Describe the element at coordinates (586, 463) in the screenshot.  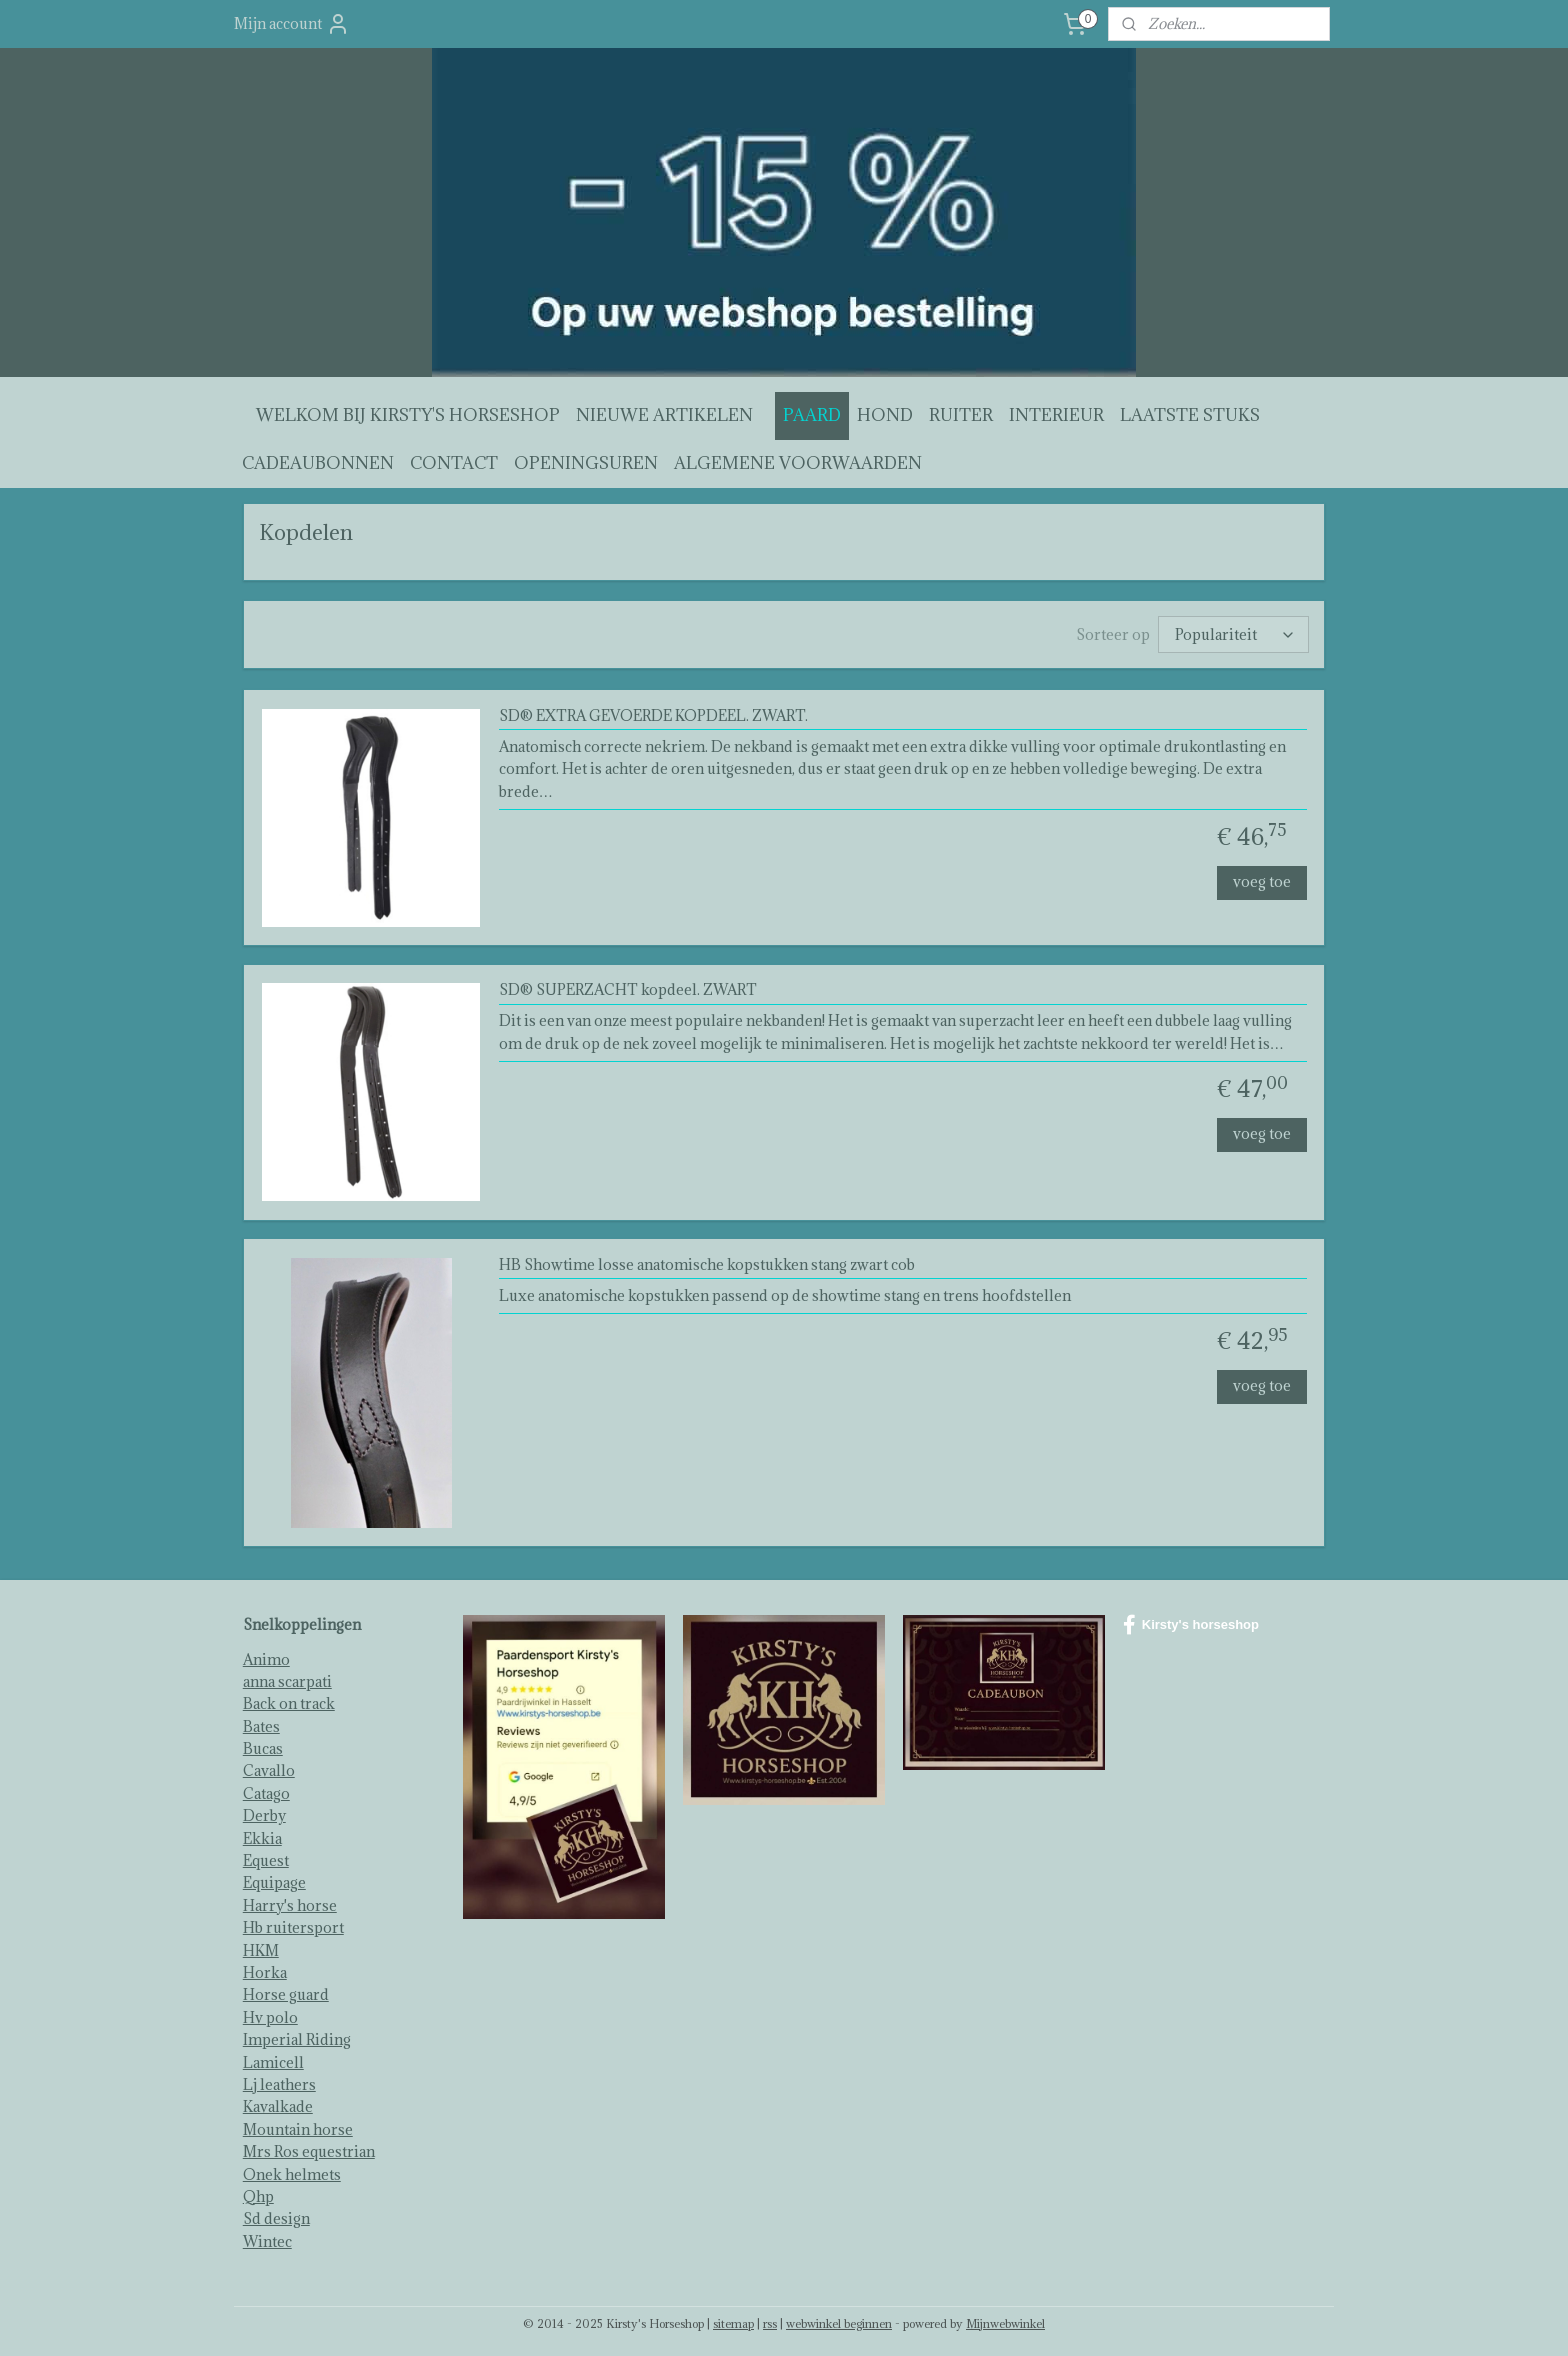
I see `OPENINGSUREN` at that location.